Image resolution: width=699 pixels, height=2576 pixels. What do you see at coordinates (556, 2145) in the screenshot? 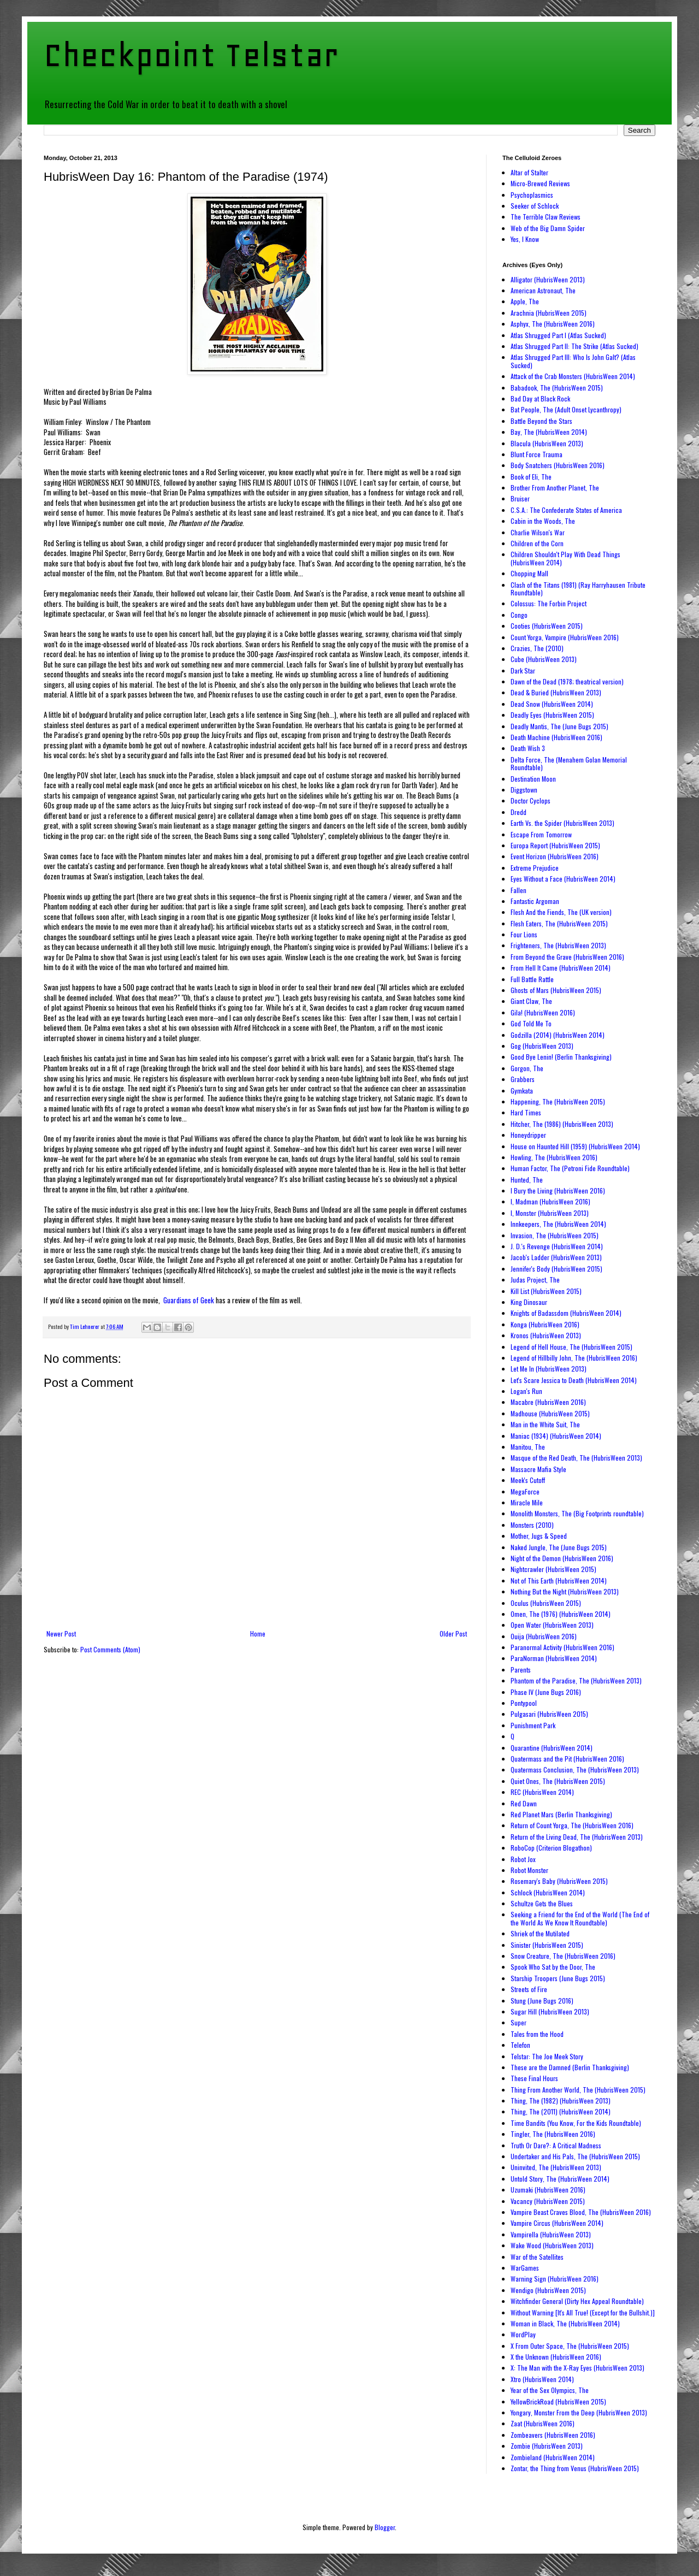
I see `Truth Or Dare?: A Critical Madness` at bounding box center [556, 2145].